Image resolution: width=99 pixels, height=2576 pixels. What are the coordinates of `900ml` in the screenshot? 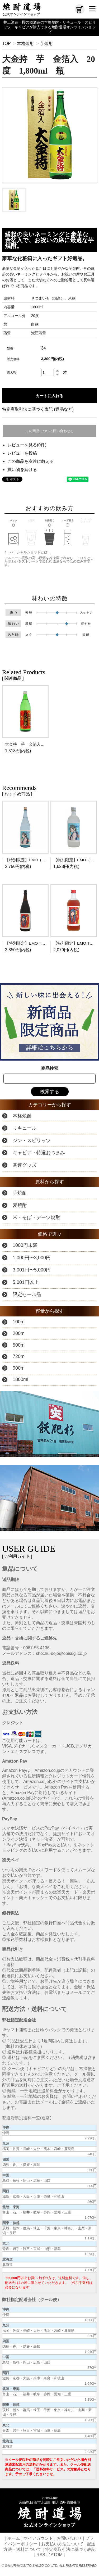 It's located at (19, 1368).